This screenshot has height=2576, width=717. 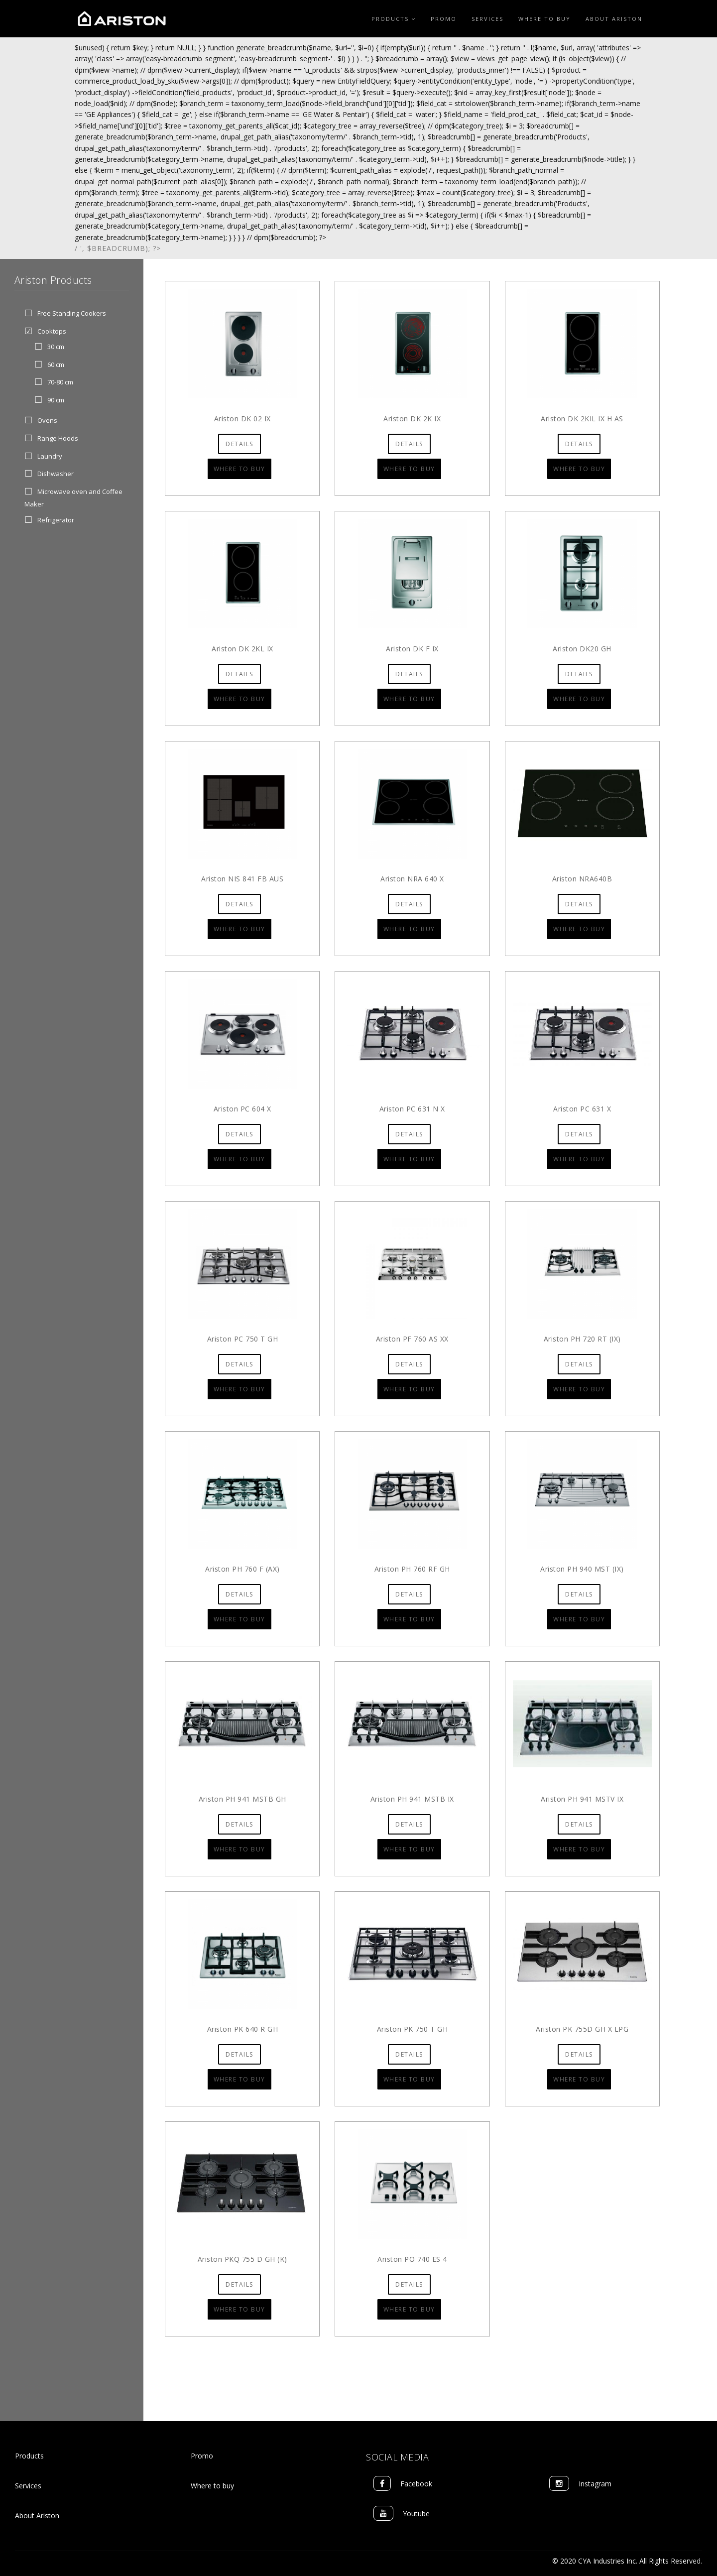 What do you see at coordinates (582, 1339) in the screenshot?
I see `Ariston PH 720 RT (IX)` at bounding box center [582, 1339].